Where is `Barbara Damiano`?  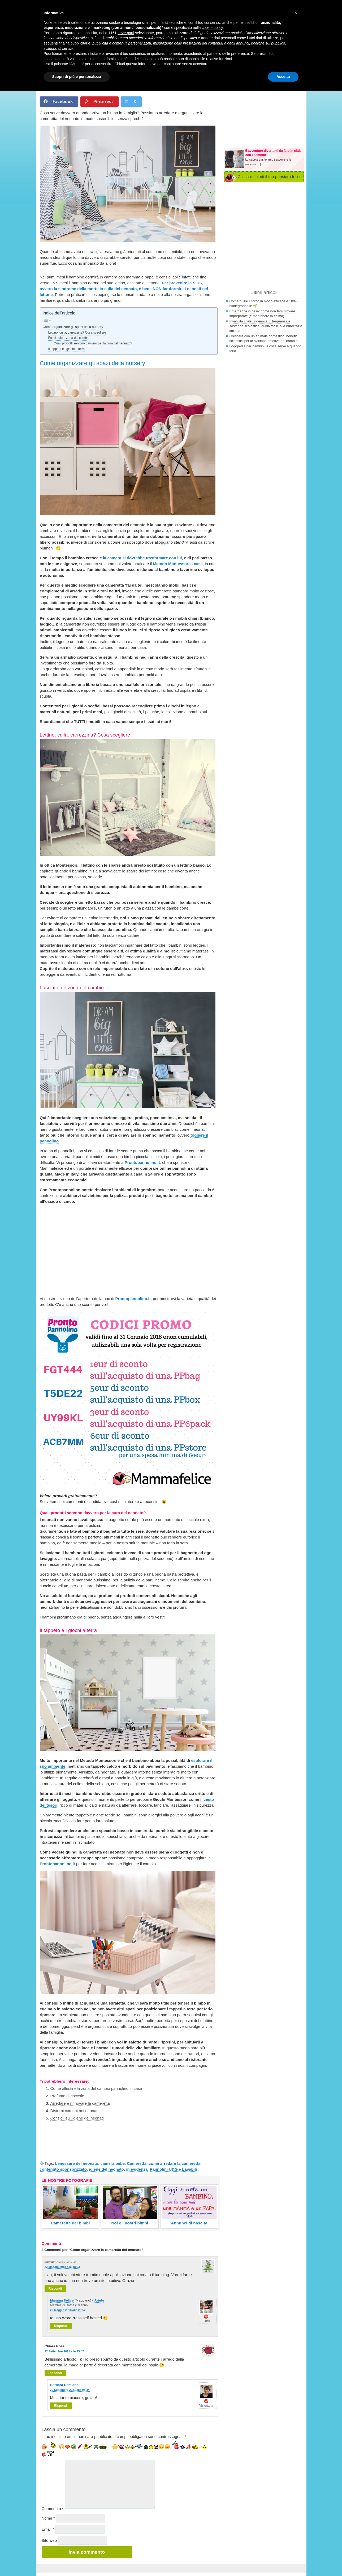 Barbara Damiano is located at coordinates (64, 2385).